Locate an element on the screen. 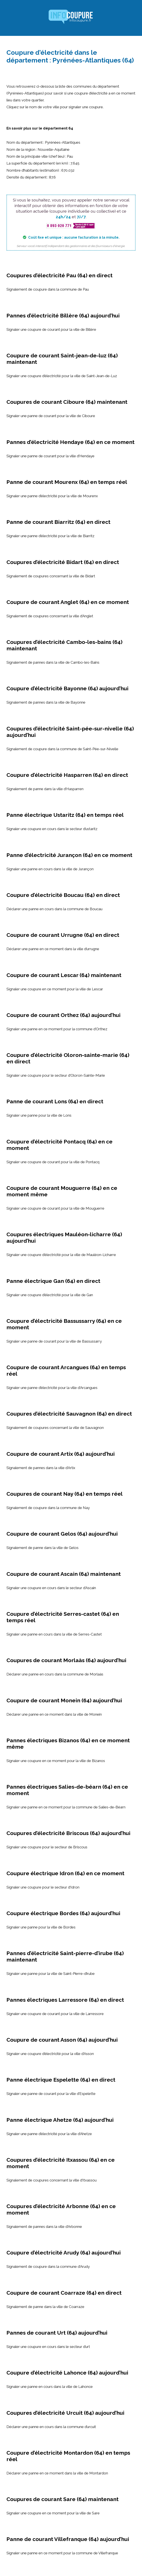 This screenshot has width=142, height=2576. Coupures d’électricité Pau (64) en direct is located at coordinates (59, 275).